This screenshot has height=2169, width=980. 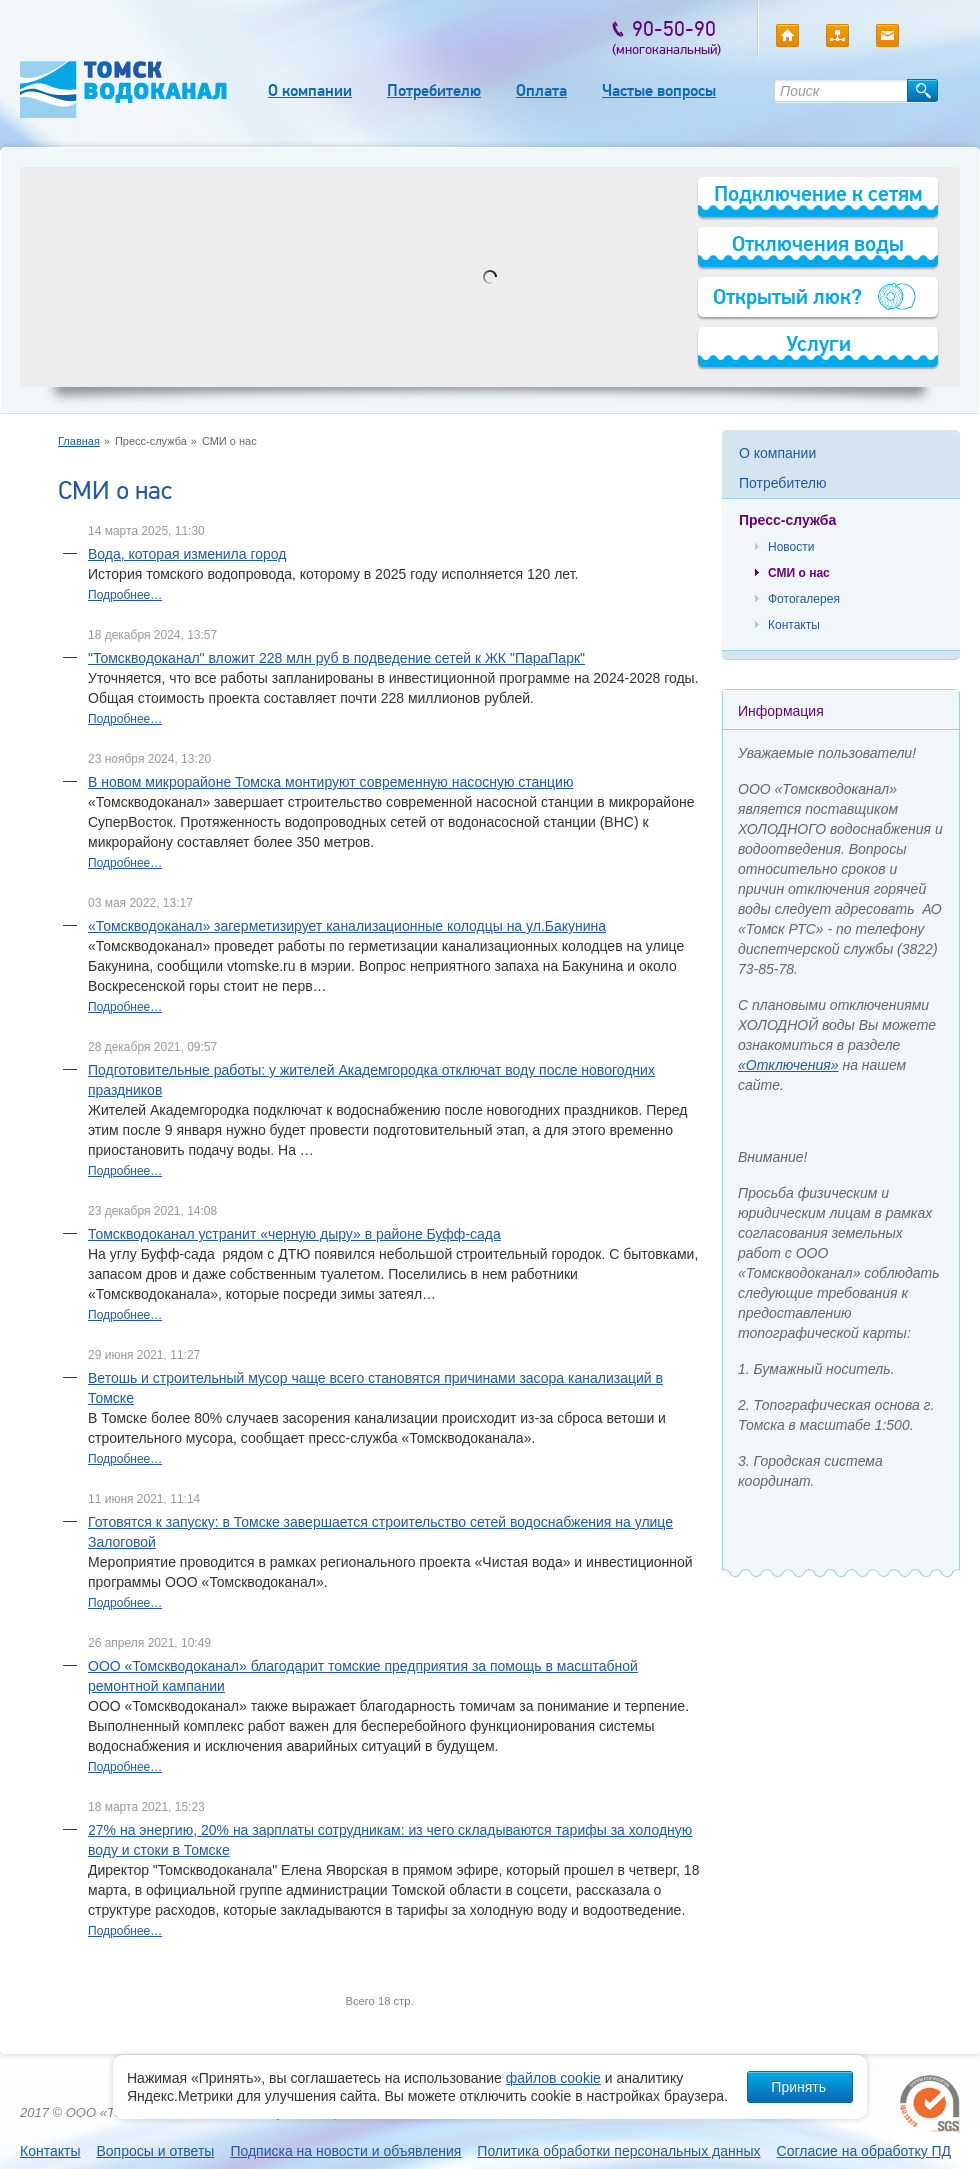 I want to click on Главная, so click(x=79, y=441).